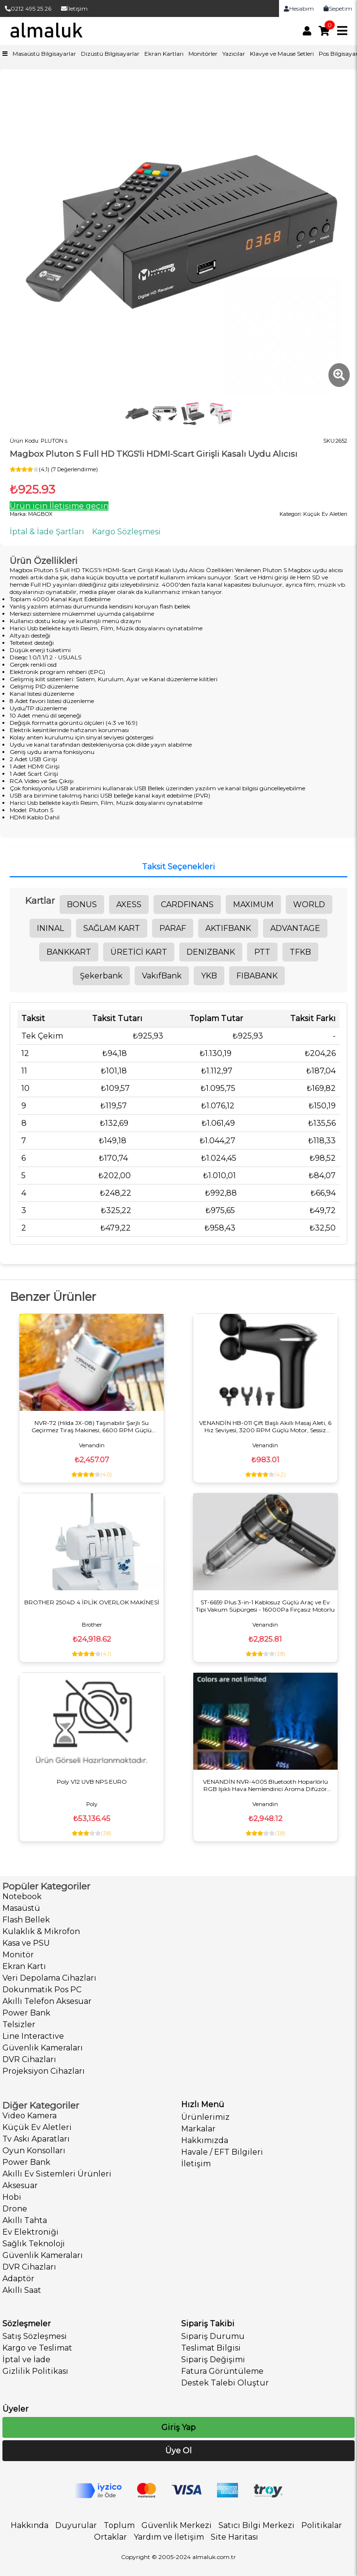  What do you see at coordinates (91, 1426) in the screenshot?
I see `NVR-72 (Hilda JX-08) Taşınabilir Şarjlı Su Geçirmez Tıraş Makinesi, 6600 RPM Güçlü Motor, IPX7 Koruma, Manyetik Başlık` at bounding box center [91, 1426].